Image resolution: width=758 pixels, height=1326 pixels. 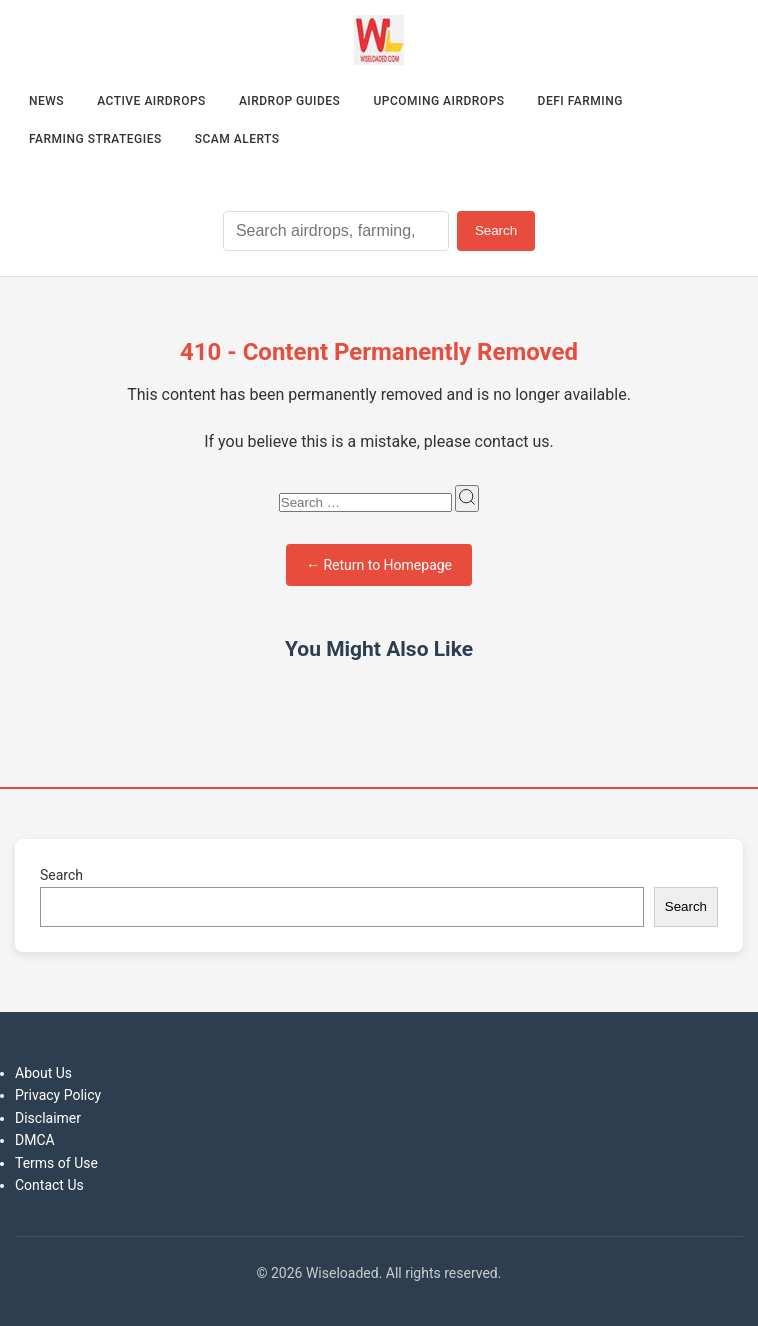 I want to click on About Us, so click(x=43, y=1073).